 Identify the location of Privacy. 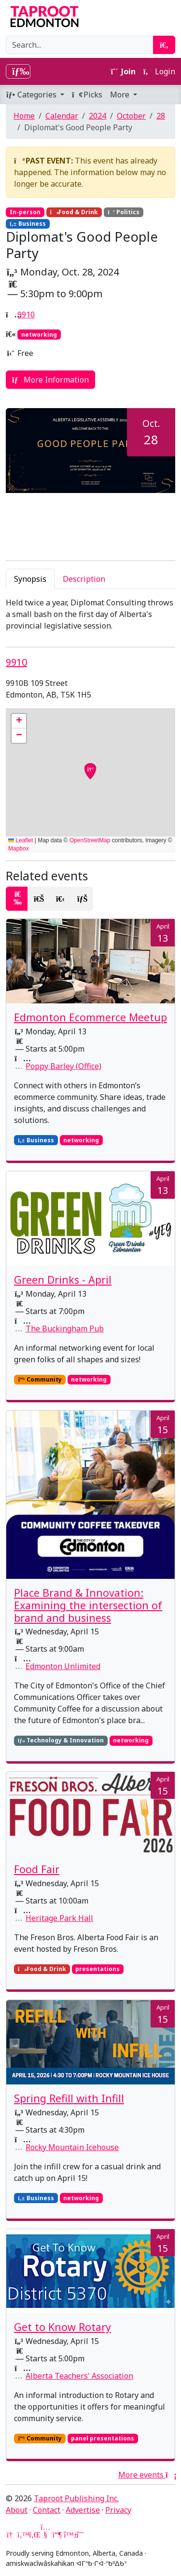
(118, 2510).